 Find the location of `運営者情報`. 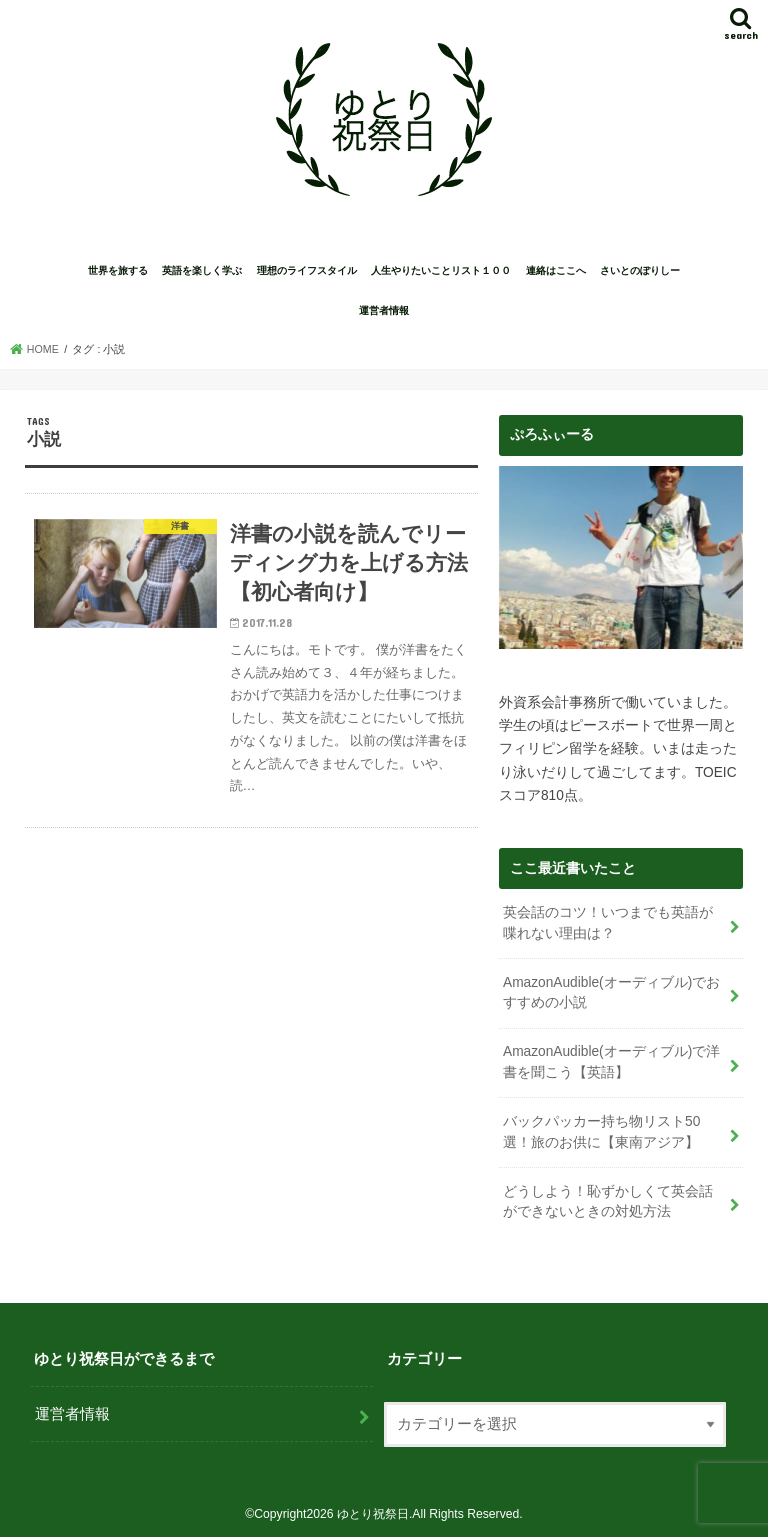

運営者情報 is located at coordinates (384, 310).